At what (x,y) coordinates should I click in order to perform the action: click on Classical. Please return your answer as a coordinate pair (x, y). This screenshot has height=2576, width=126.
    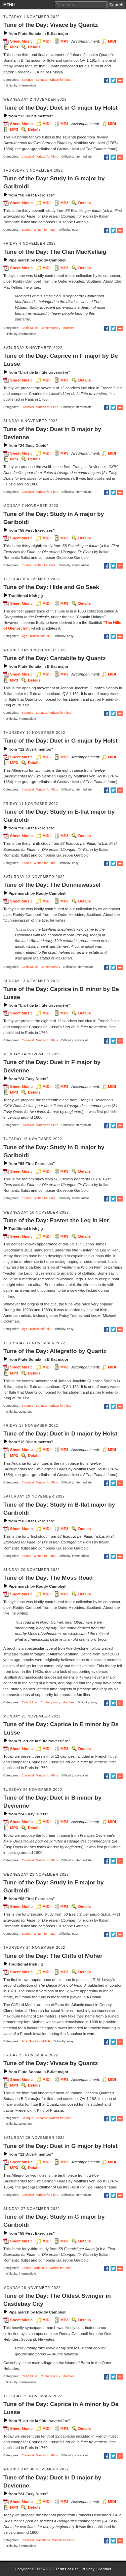
    Looking at the image, I should click on (28, 156).